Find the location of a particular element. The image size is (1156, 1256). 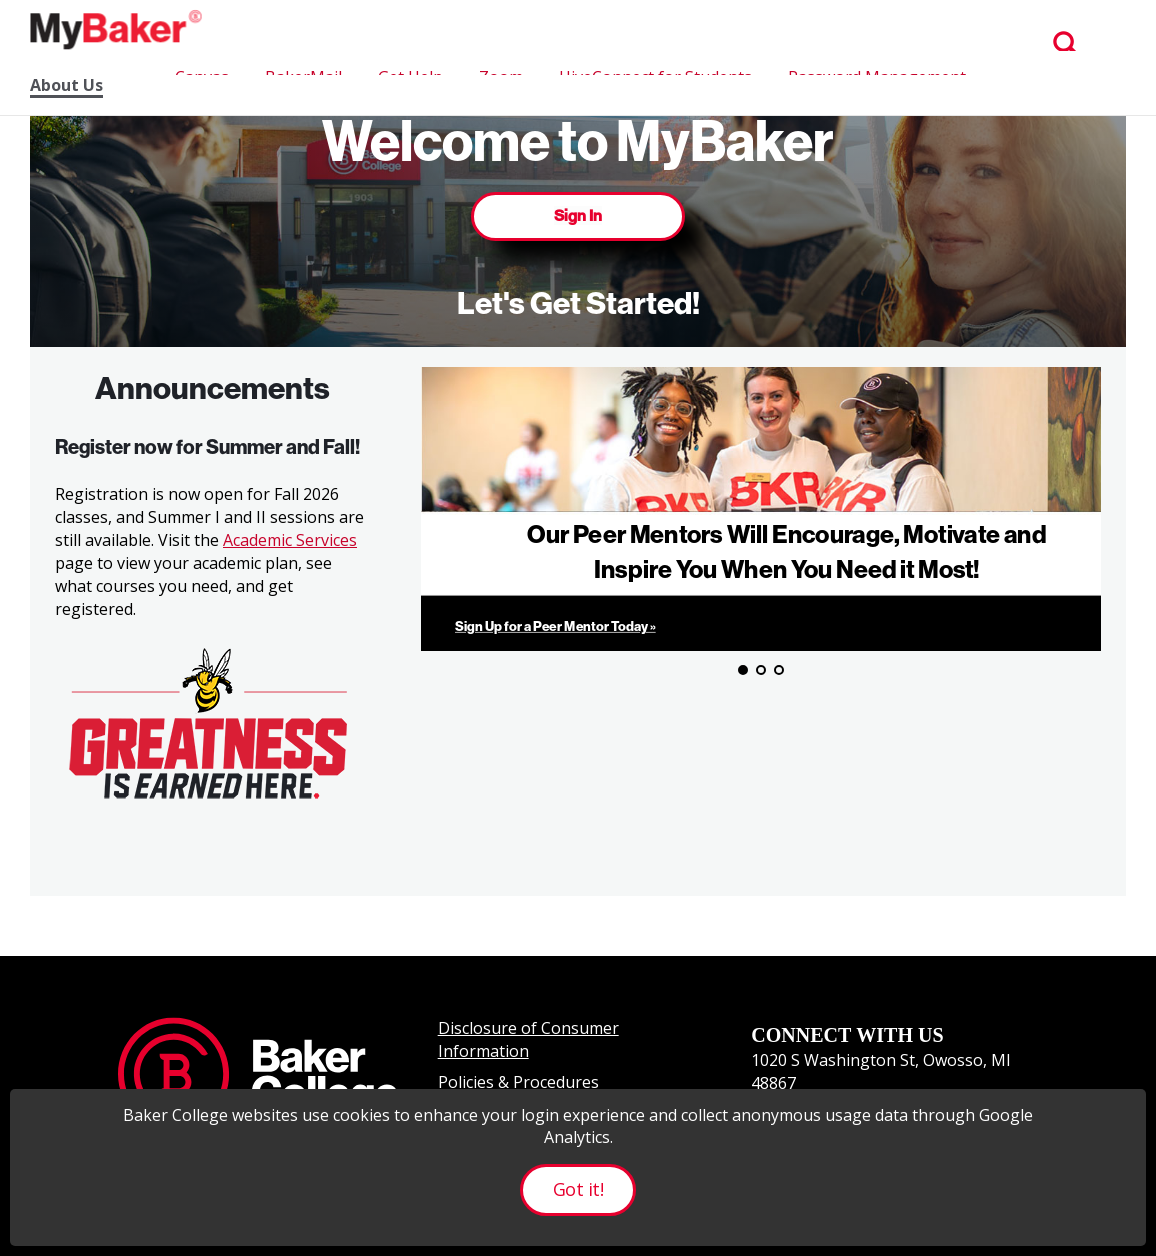

Got it! is located at coordinates (578, 1189).